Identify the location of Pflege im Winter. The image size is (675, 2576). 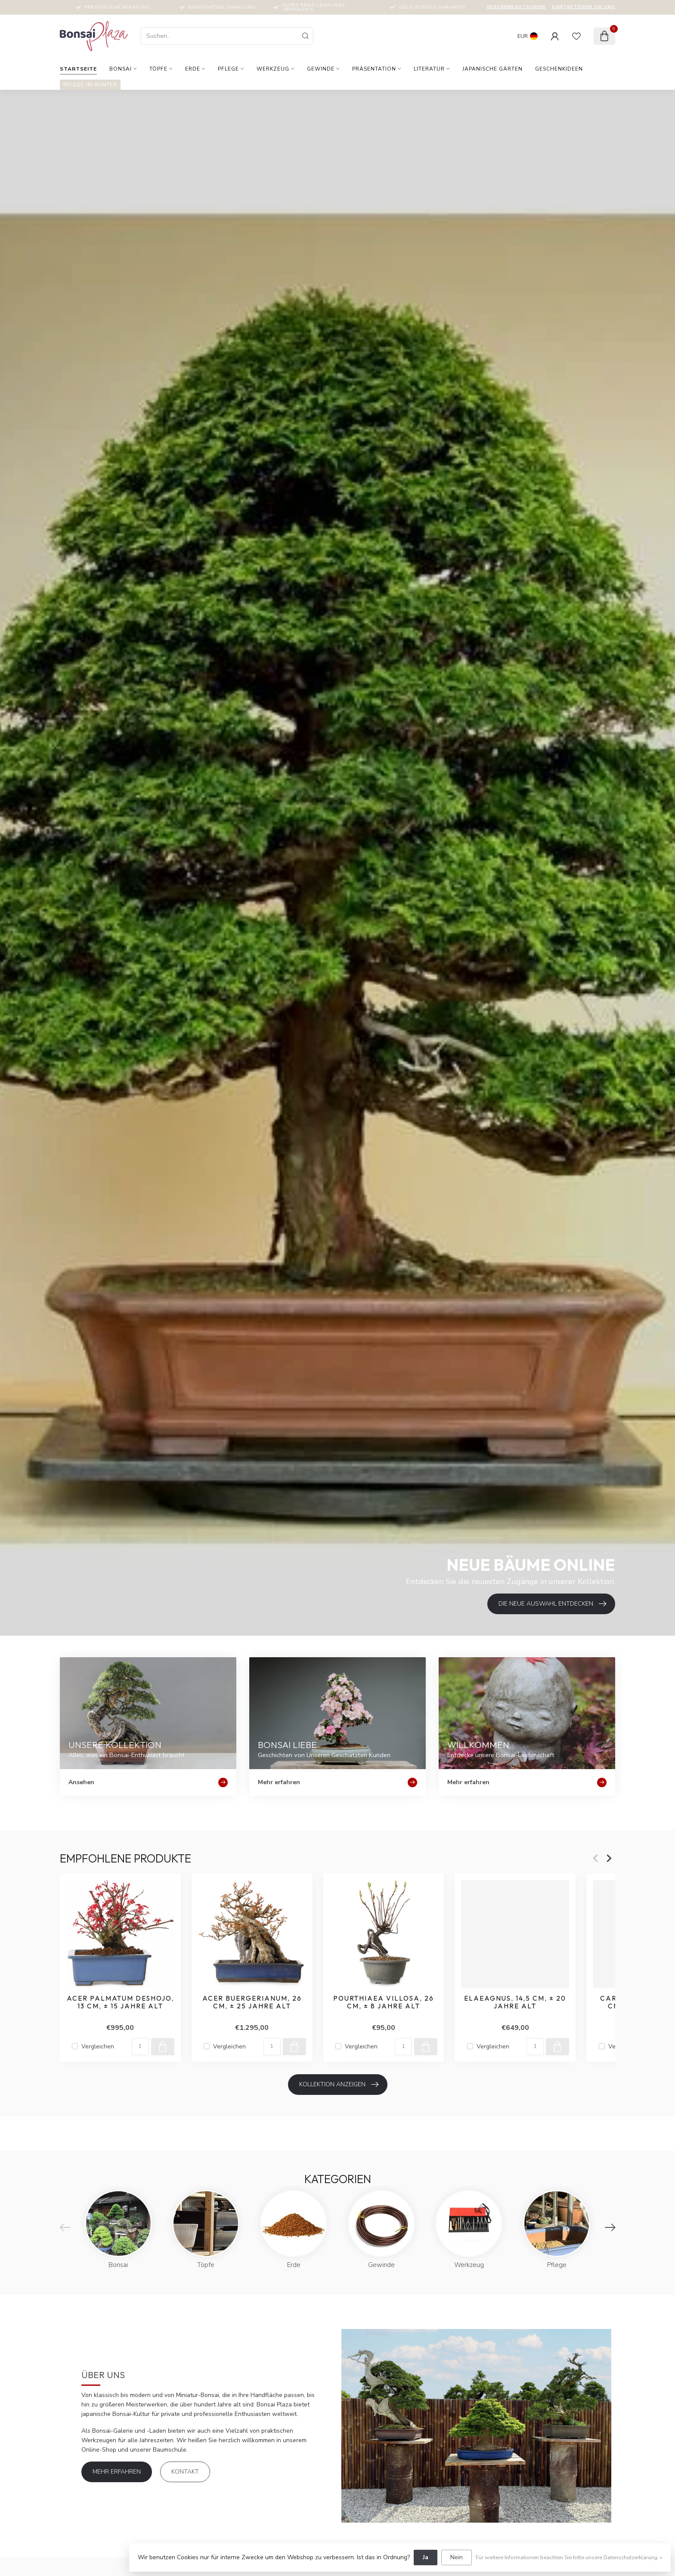
(90, 84).